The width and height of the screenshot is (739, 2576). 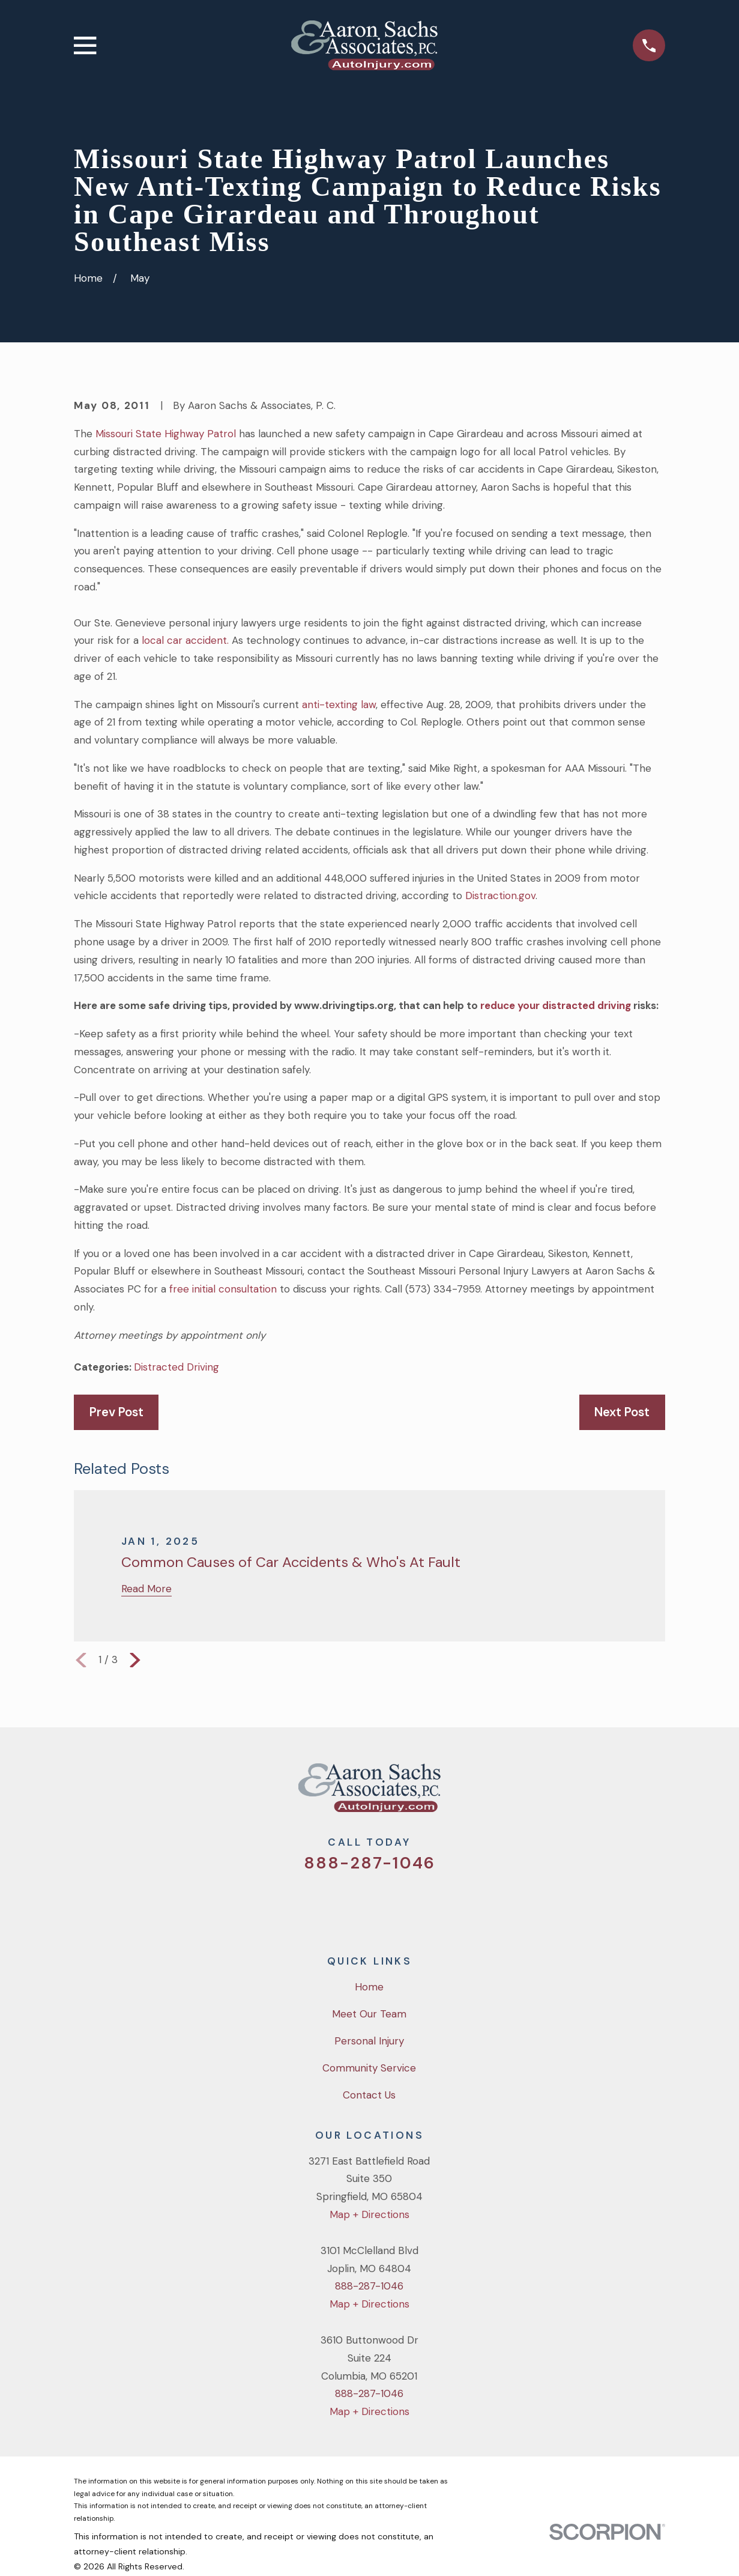 What do you see at coordinates (339, 704) in the screenshot?
I see `anti-texting law` at bounding box center [339, 704].